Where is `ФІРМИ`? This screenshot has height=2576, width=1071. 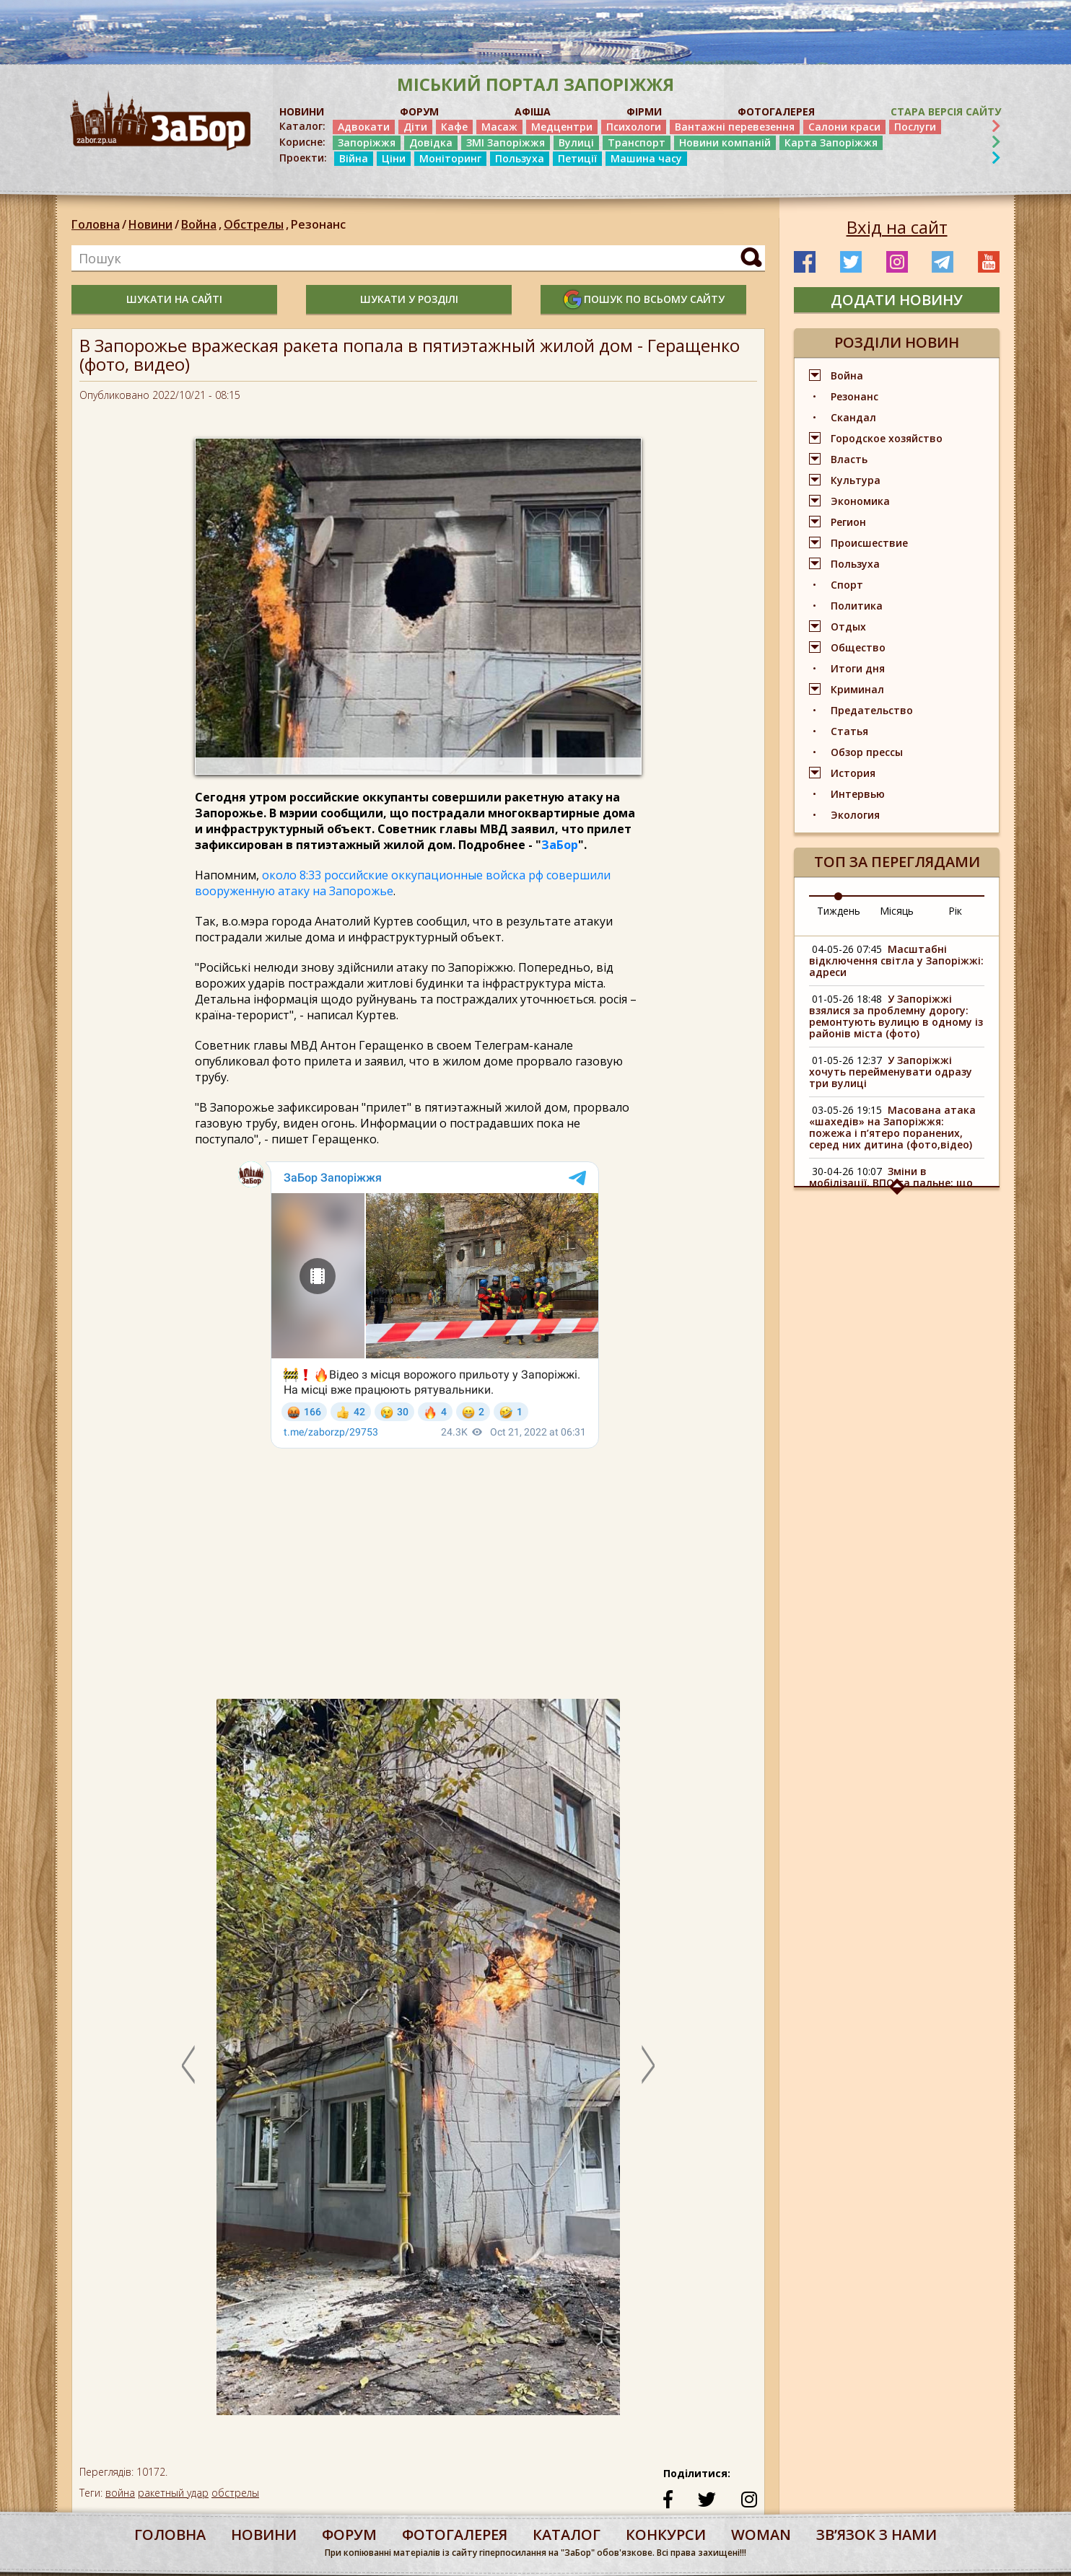
ФІРМИ is located at coordinates (644, 111).